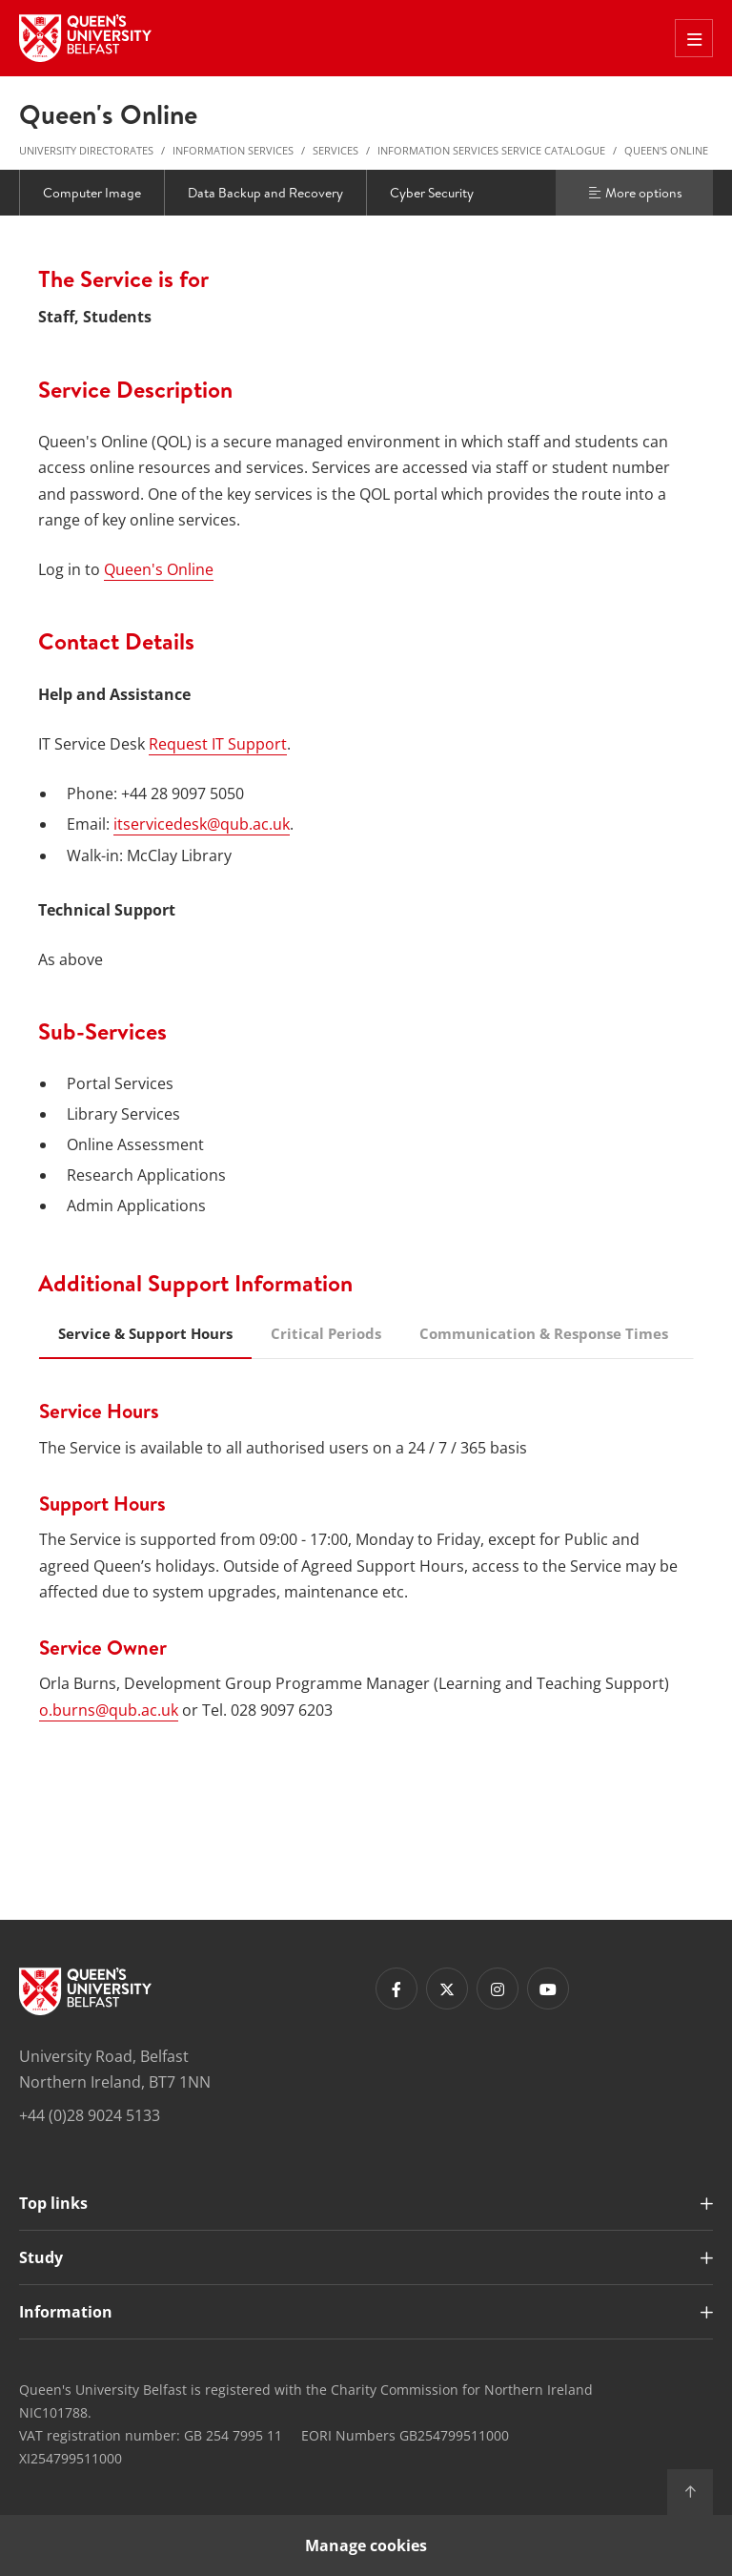  I want to click on Communication & Response Times [tab], so click(543, 1333).